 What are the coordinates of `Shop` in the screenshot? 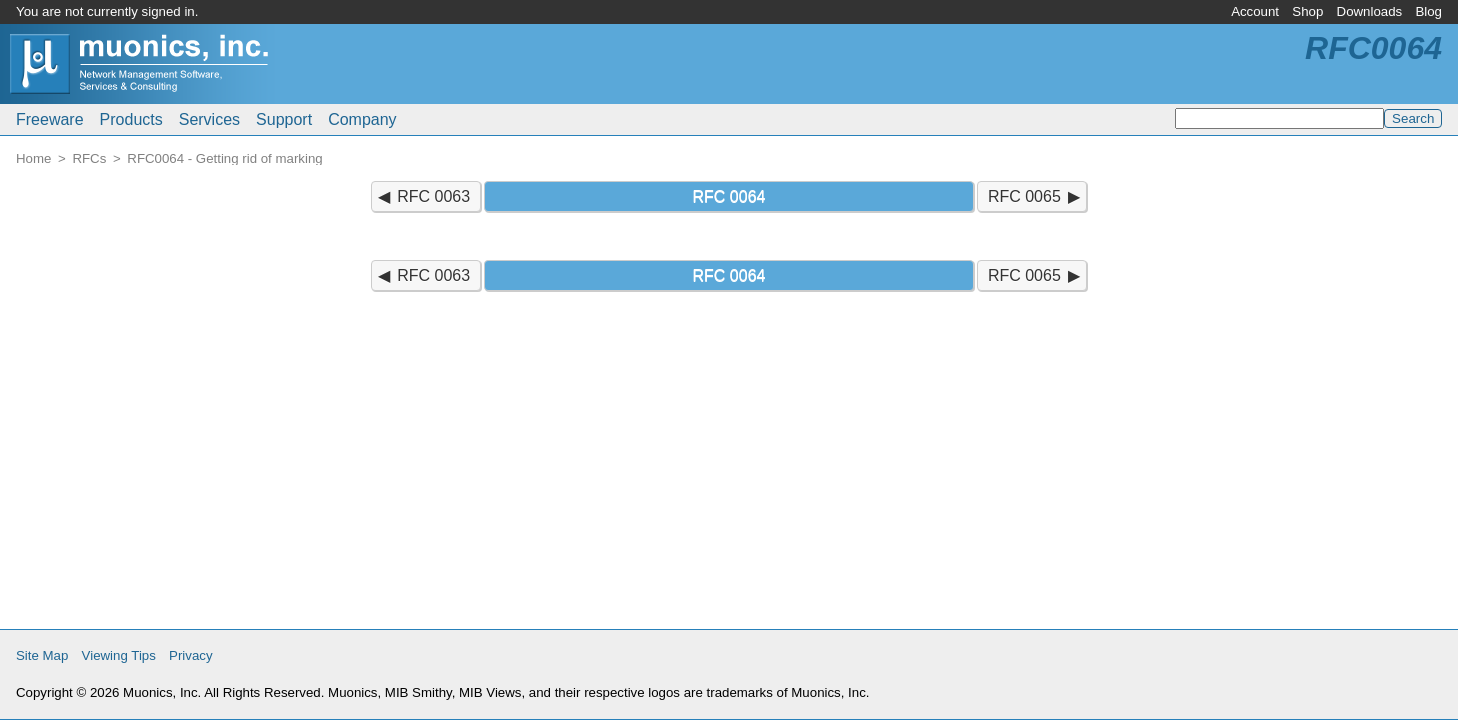 It's located at (1307, 11).